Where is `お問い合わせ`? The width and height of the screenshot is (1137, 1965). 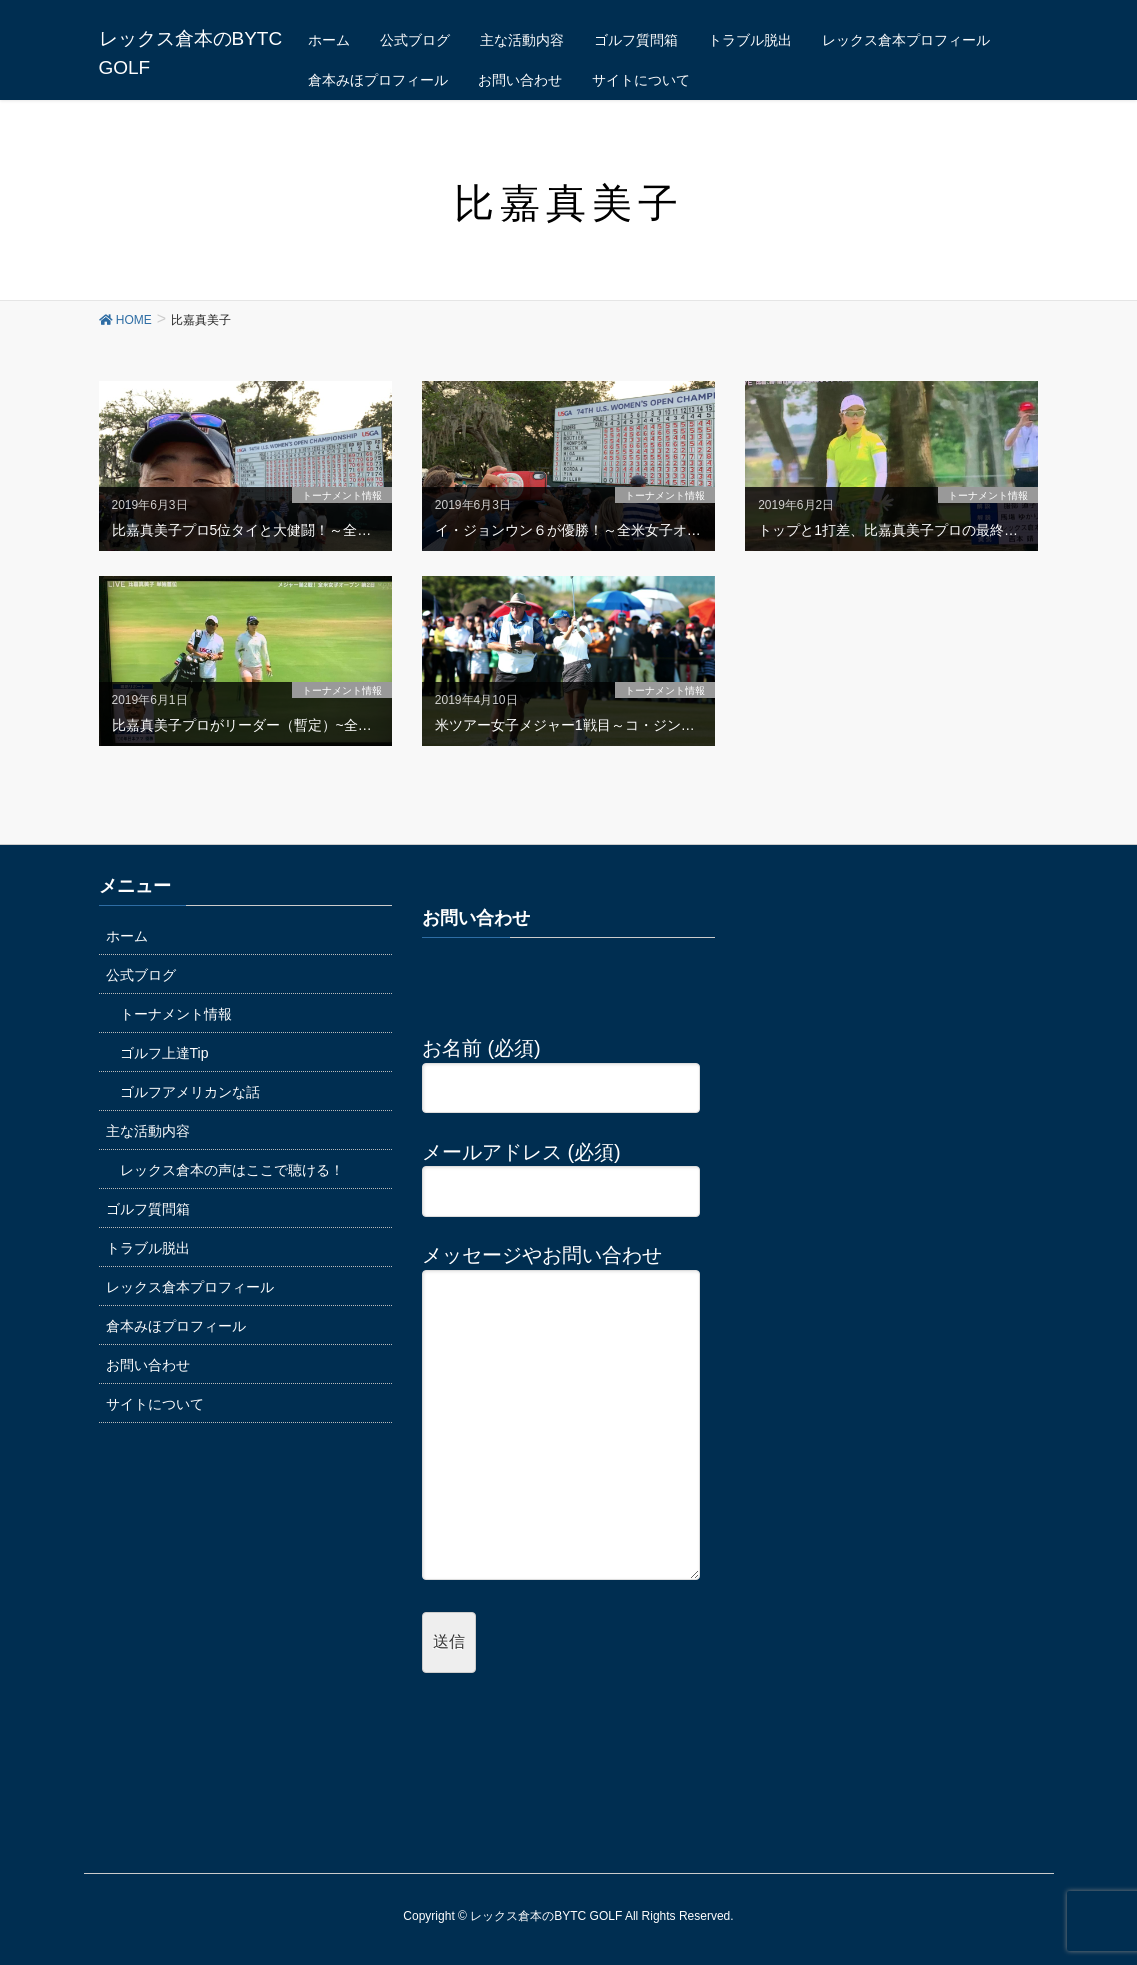
お問い合わせ is located at coordinates (148, 1365).